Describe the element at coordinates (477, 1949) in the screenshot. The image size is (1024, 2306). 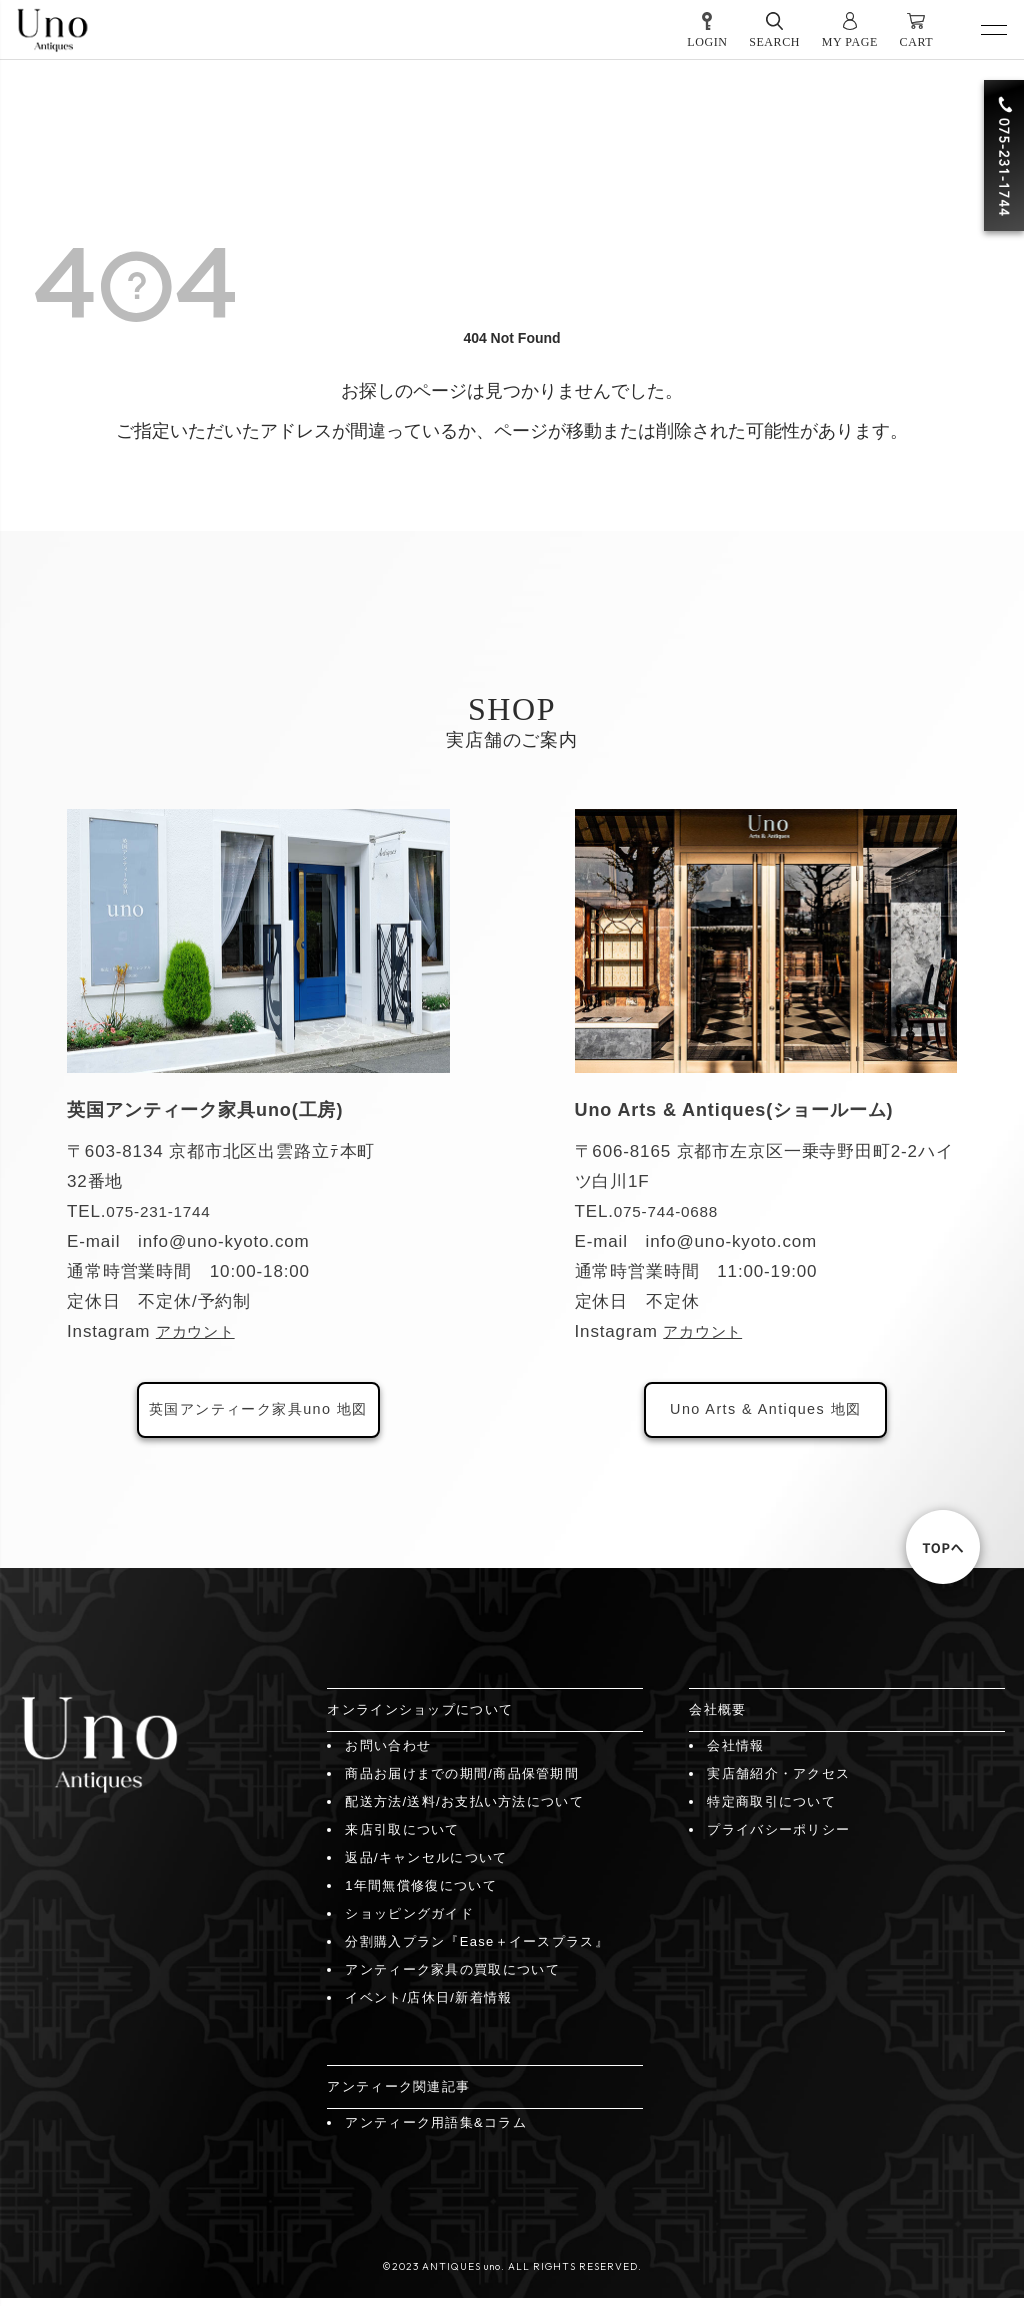
I see `分割購入プラン『Ease＋イースプラス』` at that location.